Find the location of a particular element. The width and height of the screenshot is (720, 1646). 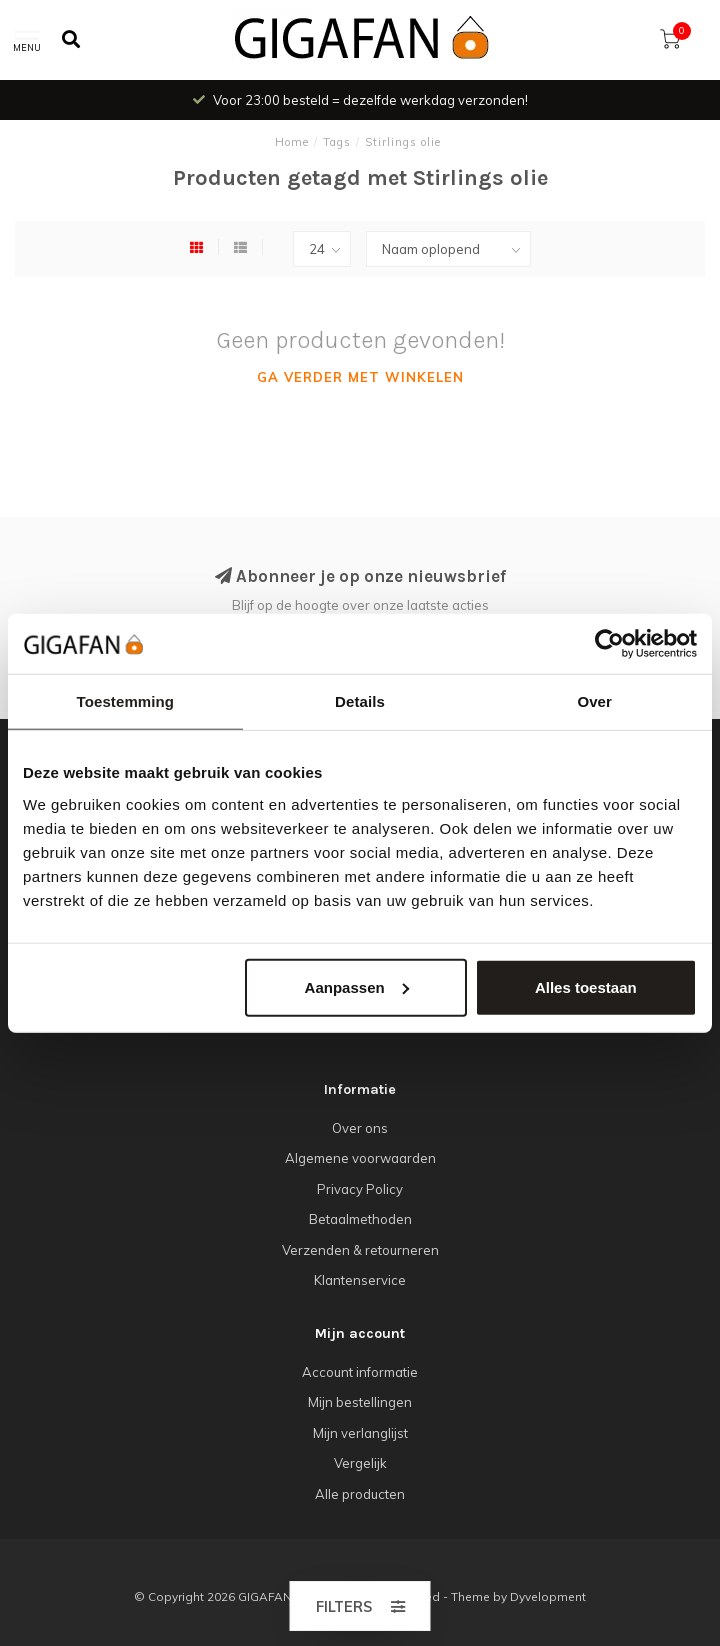

Betaalmethoden is located at coordinates (360, 1219).